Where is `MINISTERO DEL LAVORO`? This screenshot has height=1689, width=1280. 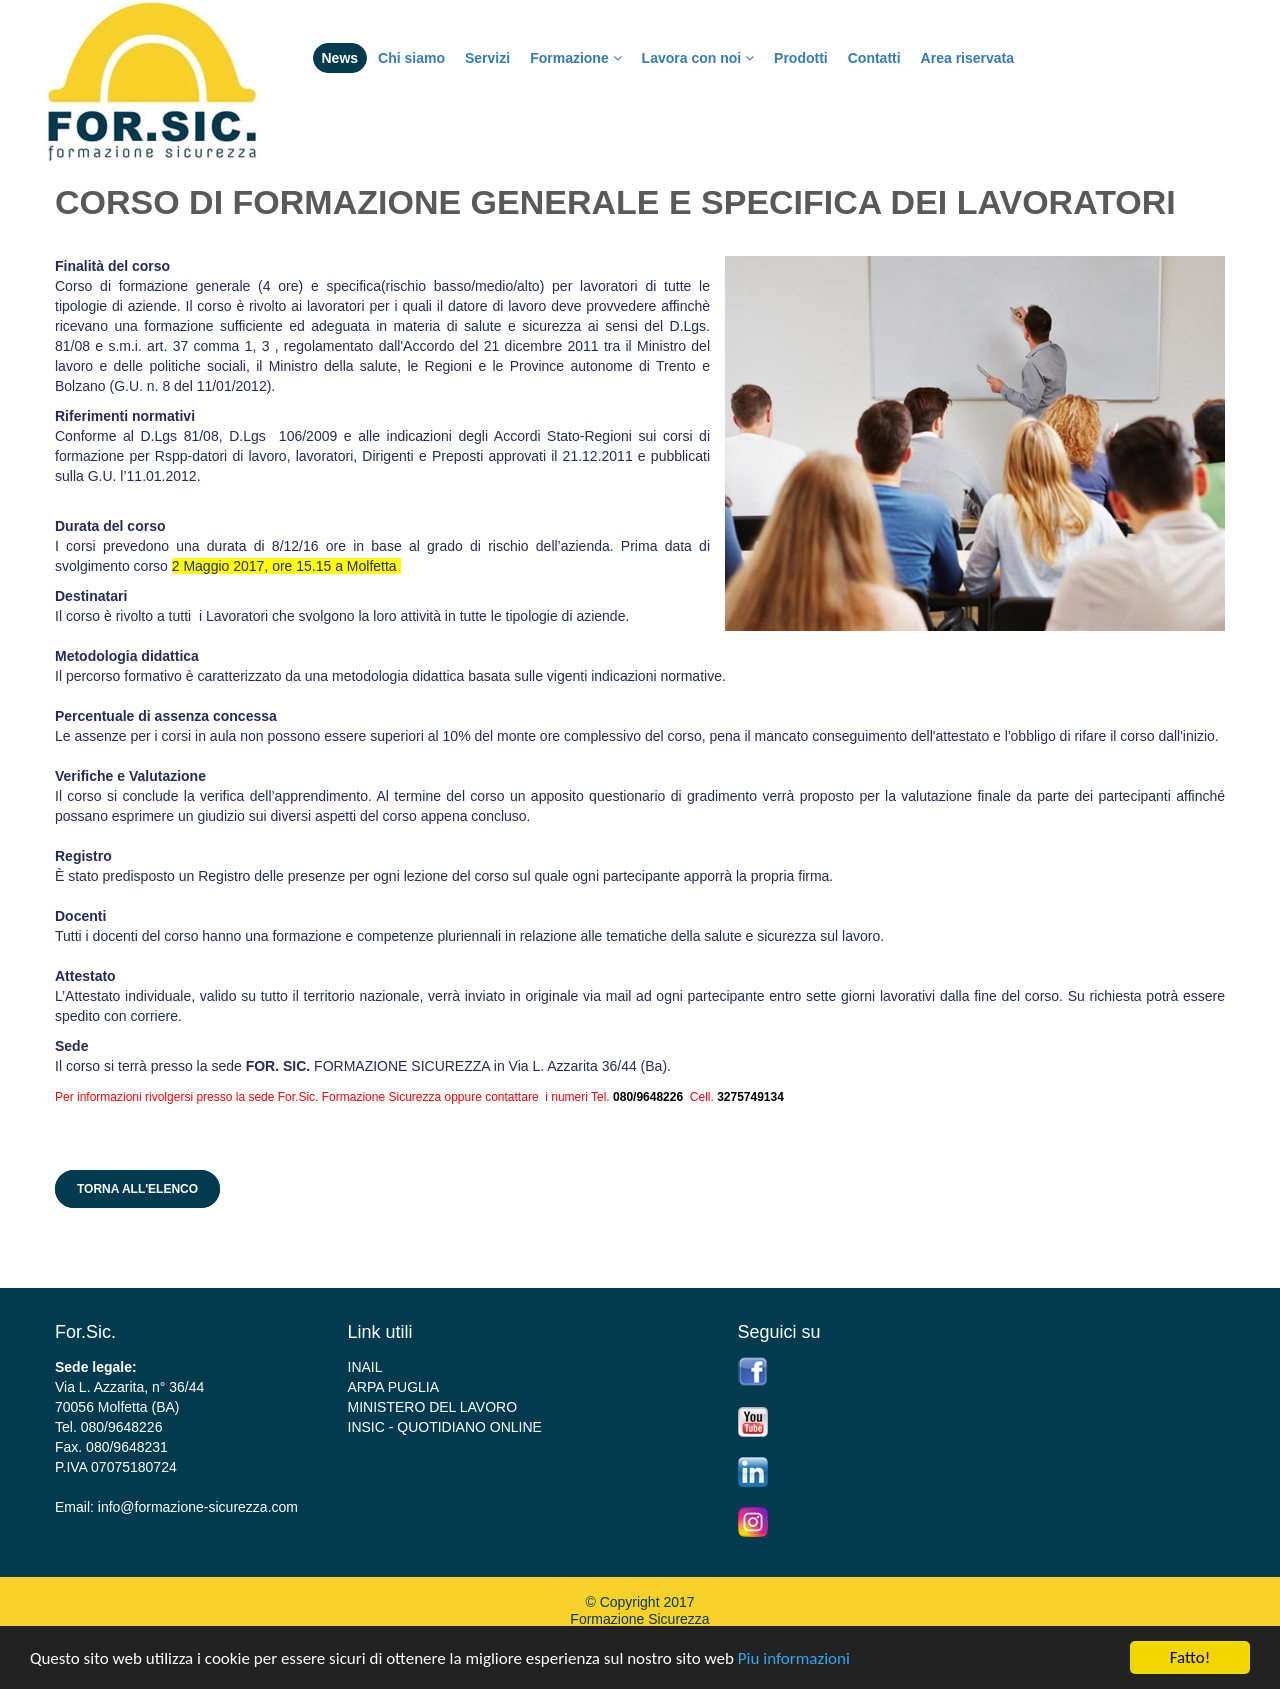
MINISTERO DEL LAVORO is located at coordinates (433, 1407).